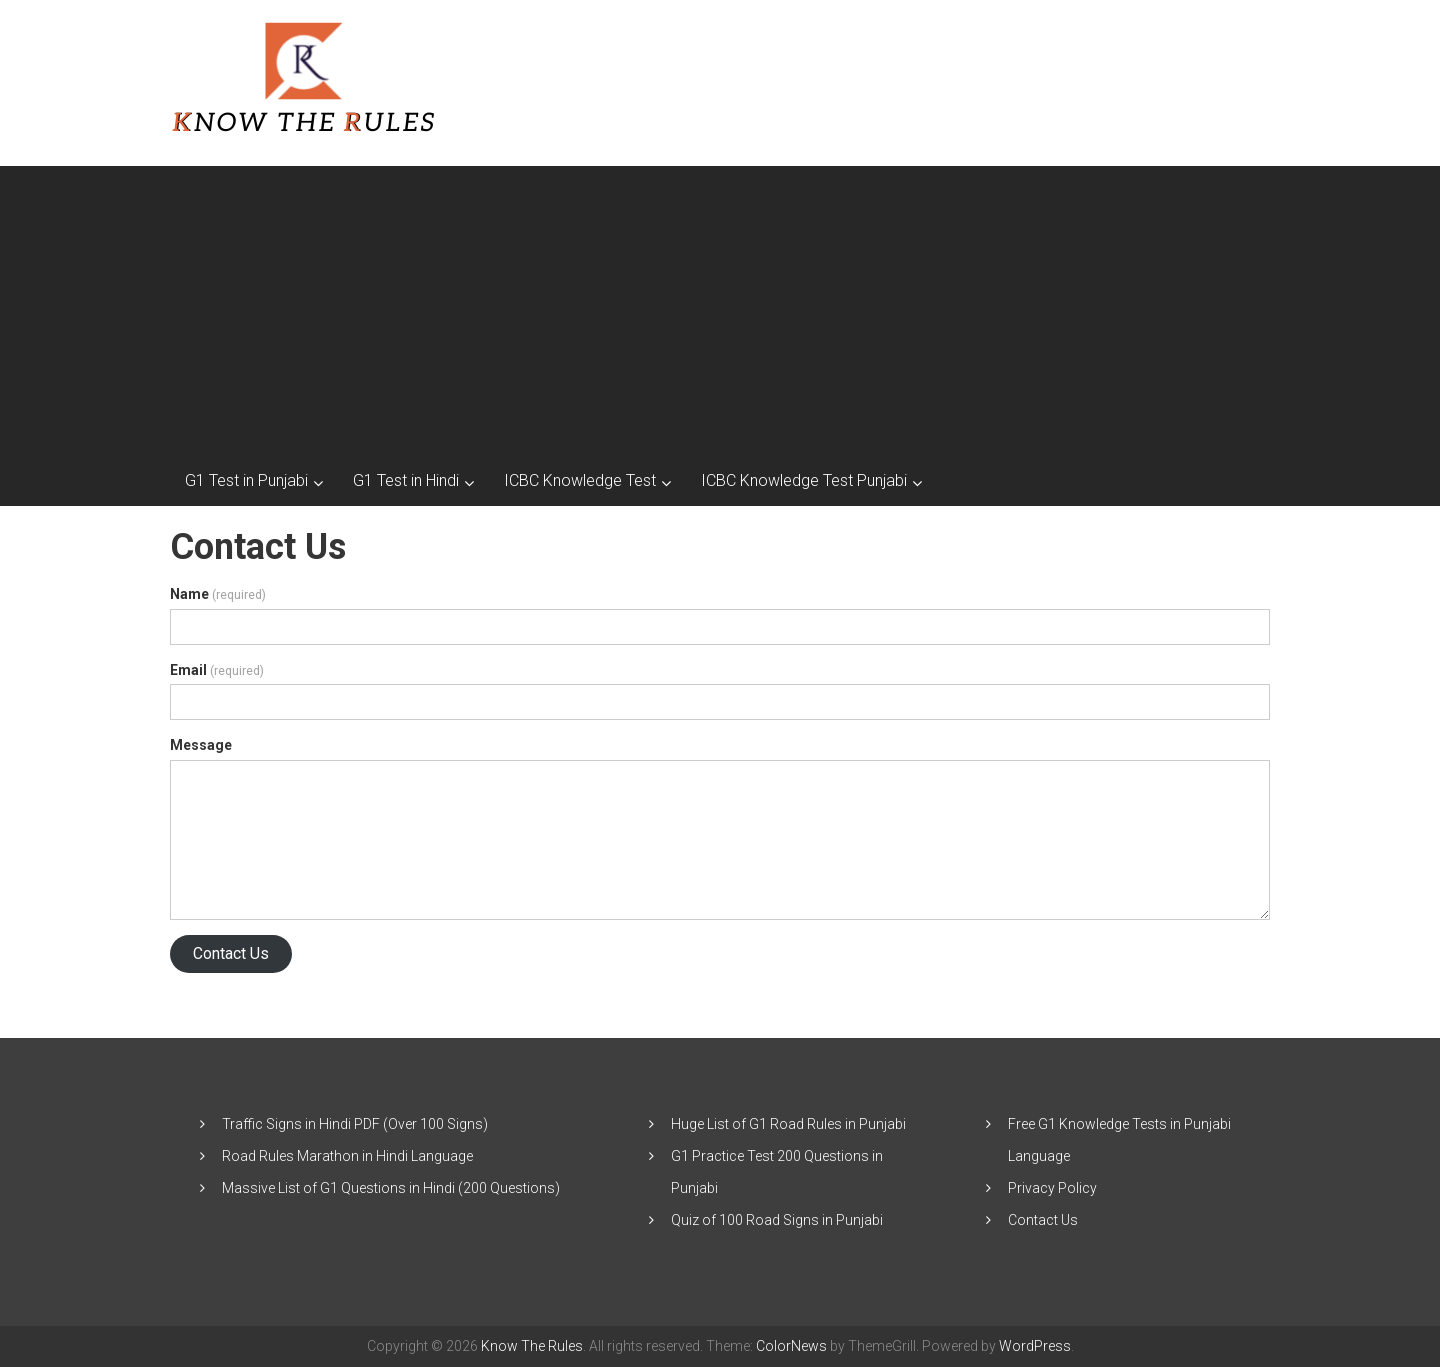  Describe the element at coordinates (777, 1220) in the screenshot. I see `Quiz of 100 Road Signs in Punjabi` at that location.